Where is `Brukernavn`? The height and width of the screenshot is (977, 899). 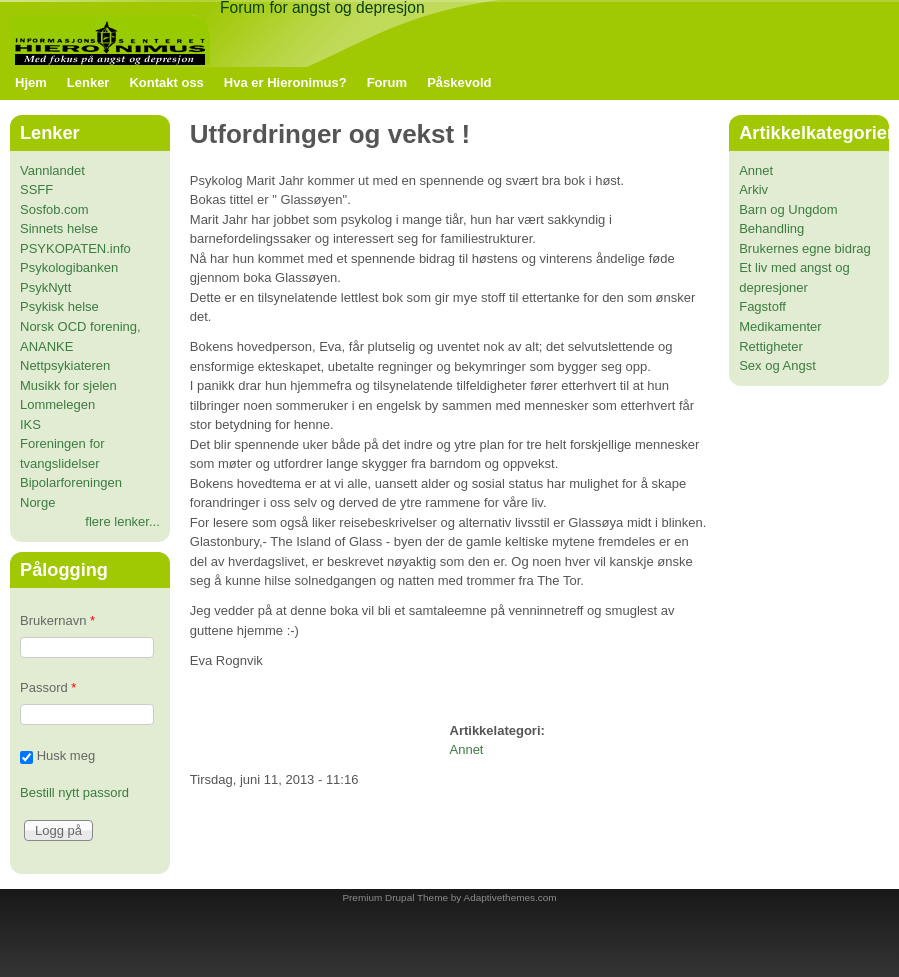
Brukernavn is located at coordinates (57, 620).